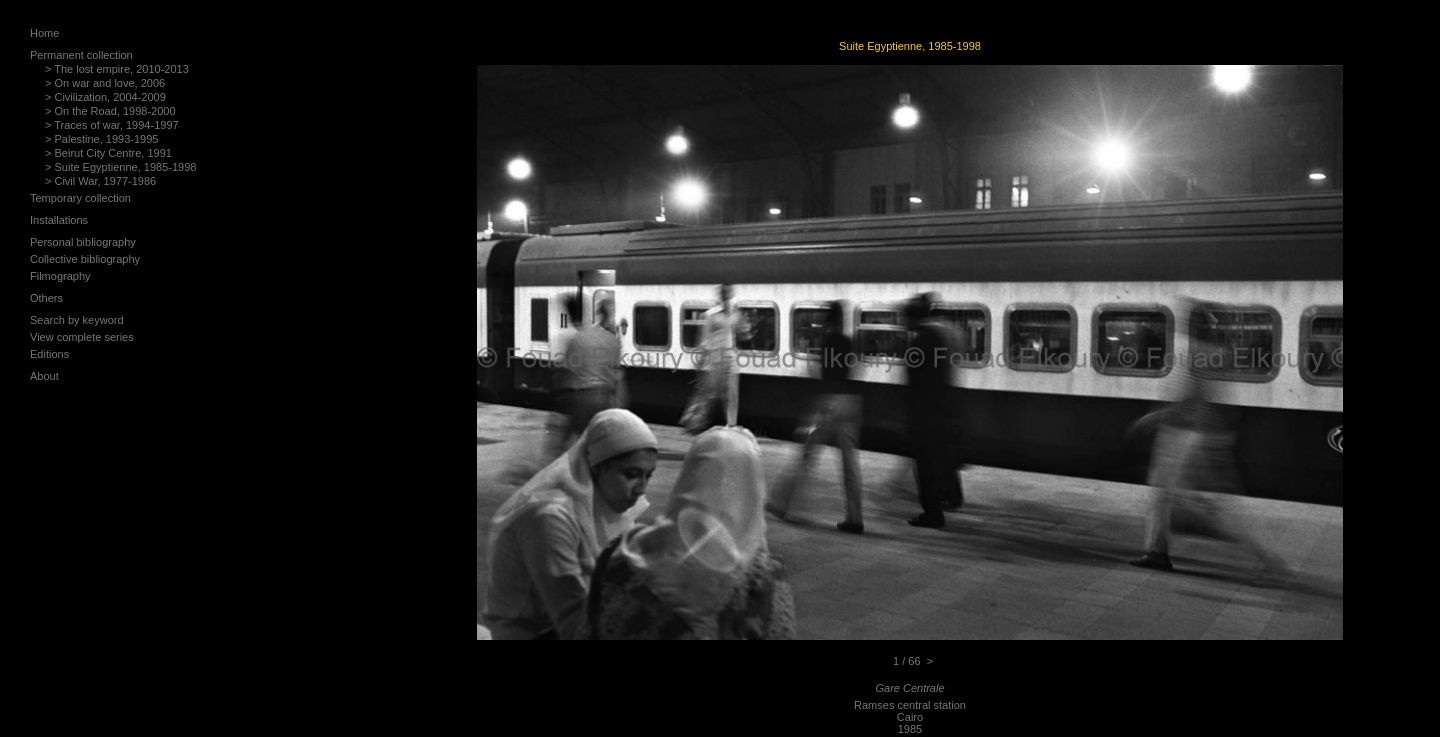 The width and height of the screenshot is (1440, 737). What do you see at coordinates (120, 167) in the screenshot?
I see `> Suite Egyptienne, 1985-1998` at bounding box center [120, 167].